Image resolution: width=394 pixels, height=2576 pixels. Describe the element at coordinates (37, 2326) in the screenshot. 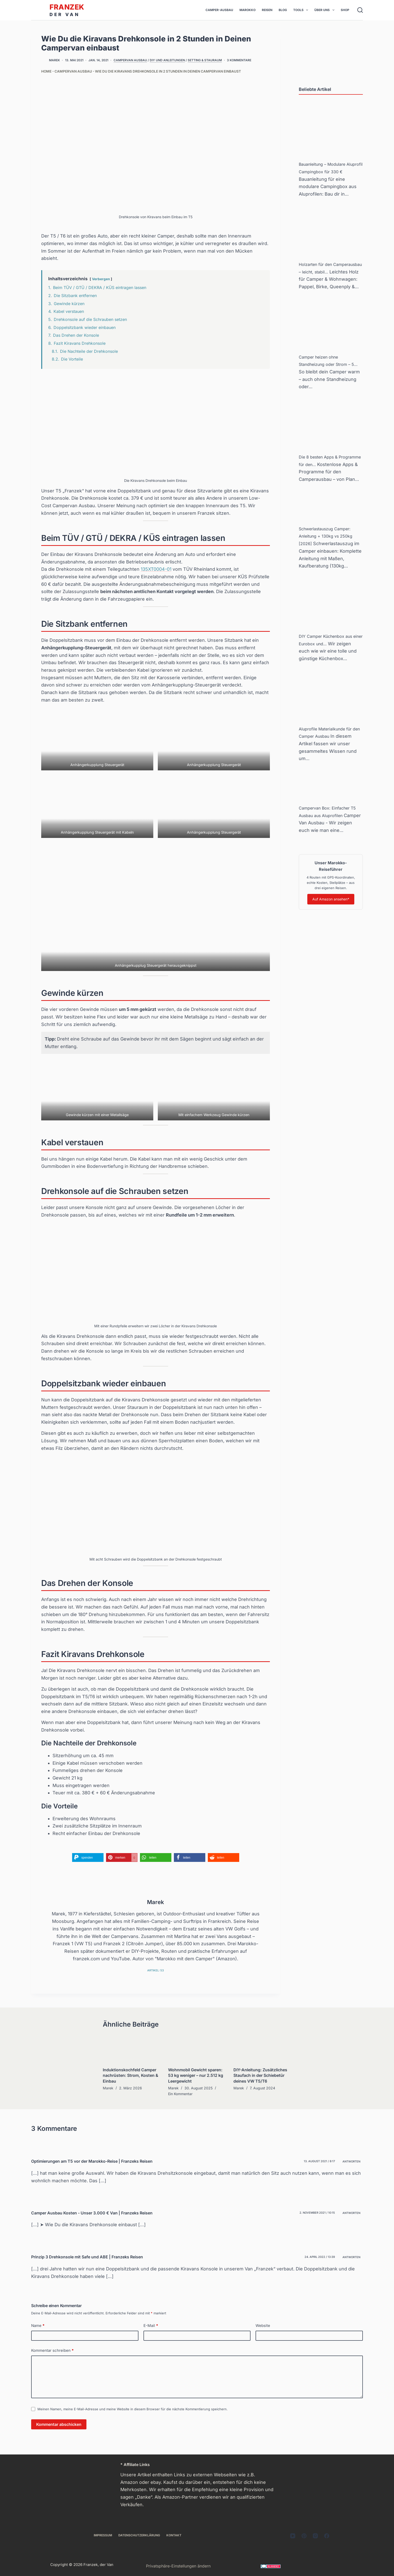

I see `Name` at that location.